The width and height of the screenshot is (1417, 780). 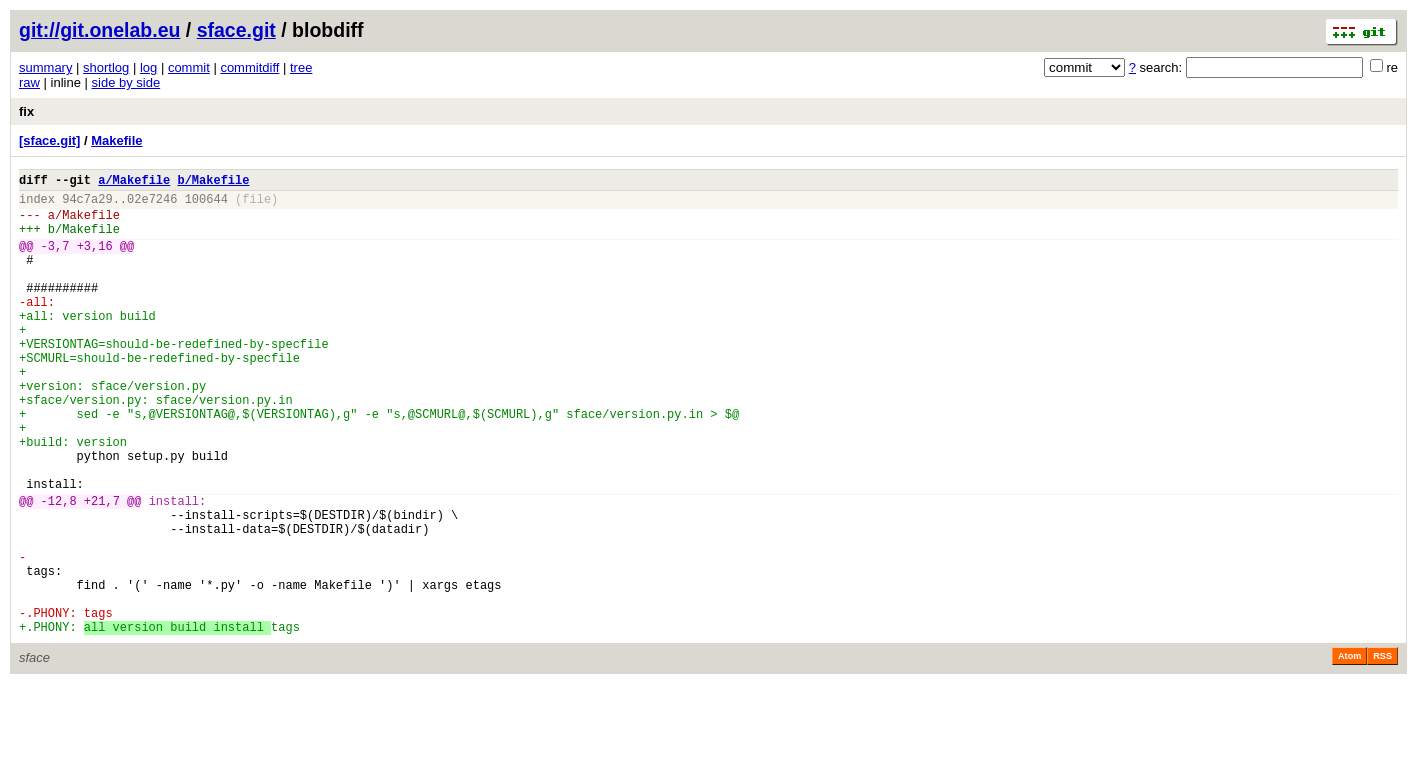 What do you see at coordinates (29, 82) in the screenshot?
I see `raw` at bounding box center [29, 82].